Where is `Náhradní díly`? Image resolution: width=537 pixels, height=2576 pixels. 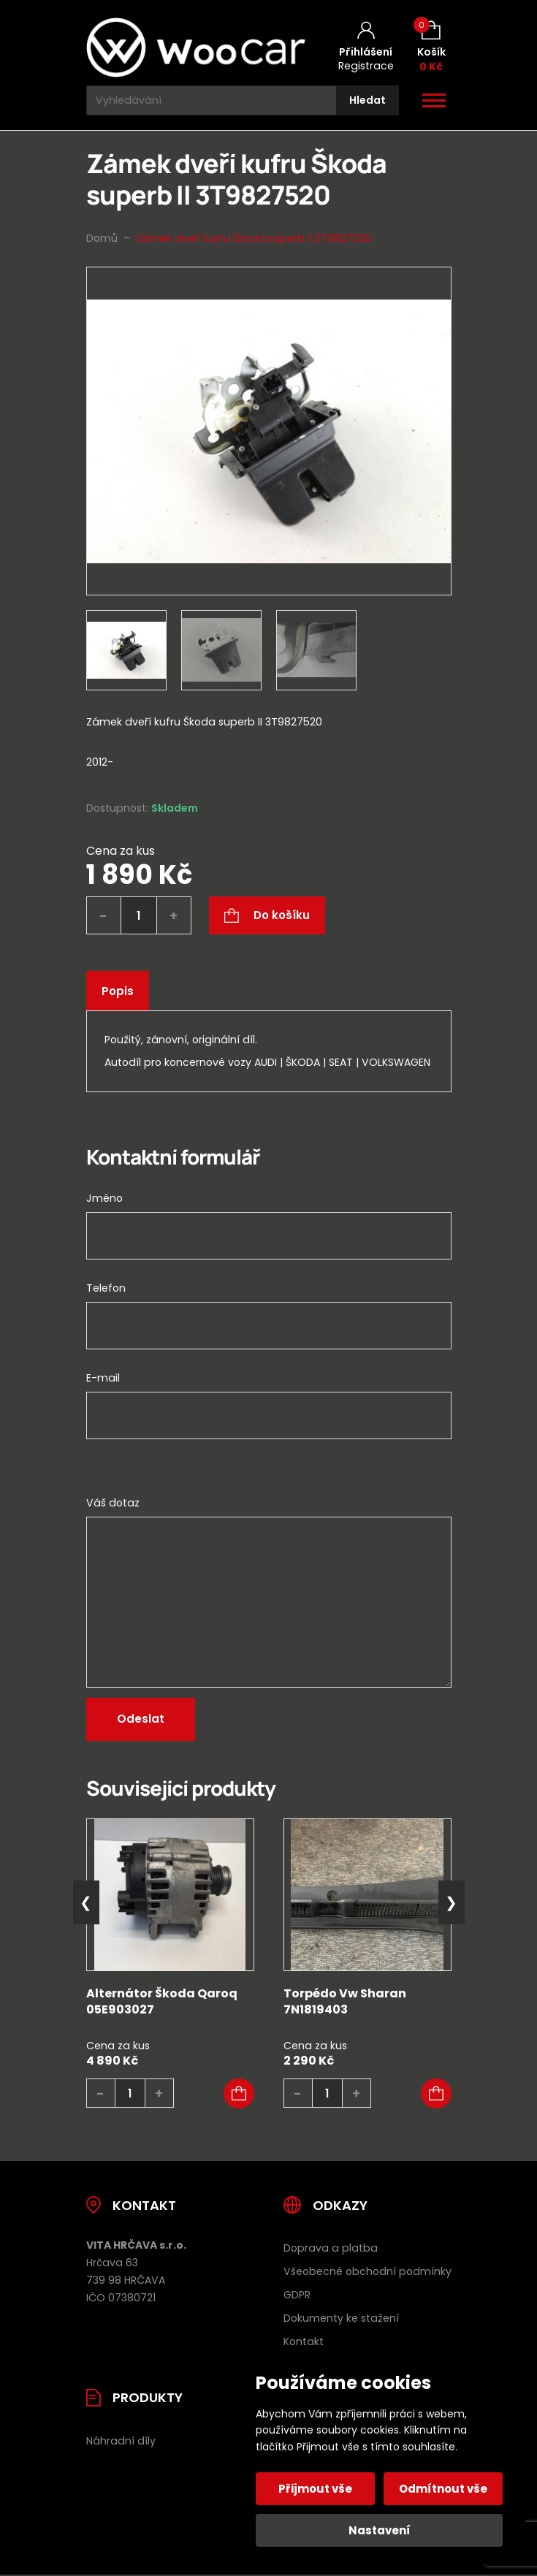
Náhradní díly is located at coordinates (121, 2441).